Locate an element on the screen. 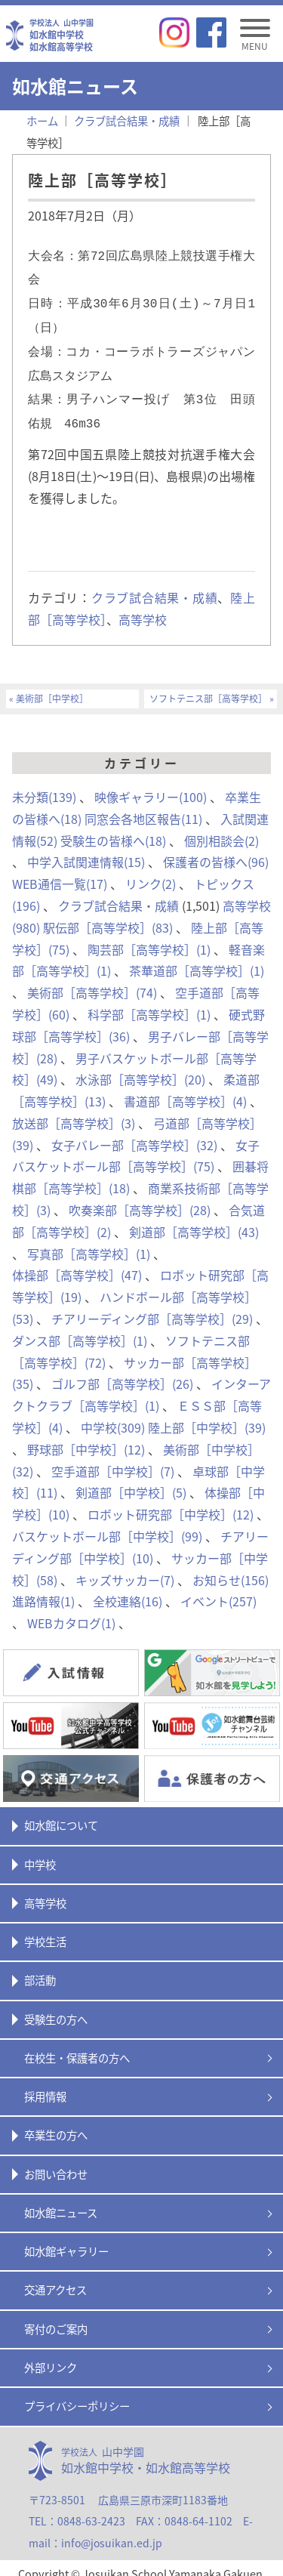  バスケットボール部［中学校］ is located at coordinates (107, 1524).